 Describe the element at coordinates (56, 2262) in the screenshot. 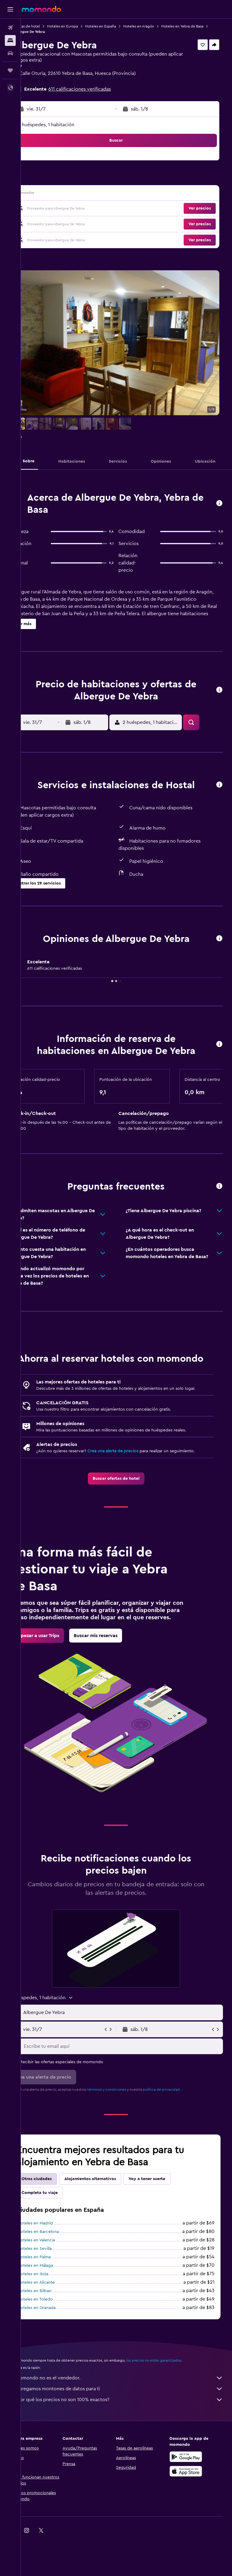

I see `Hoteles en Madrid` at that location.